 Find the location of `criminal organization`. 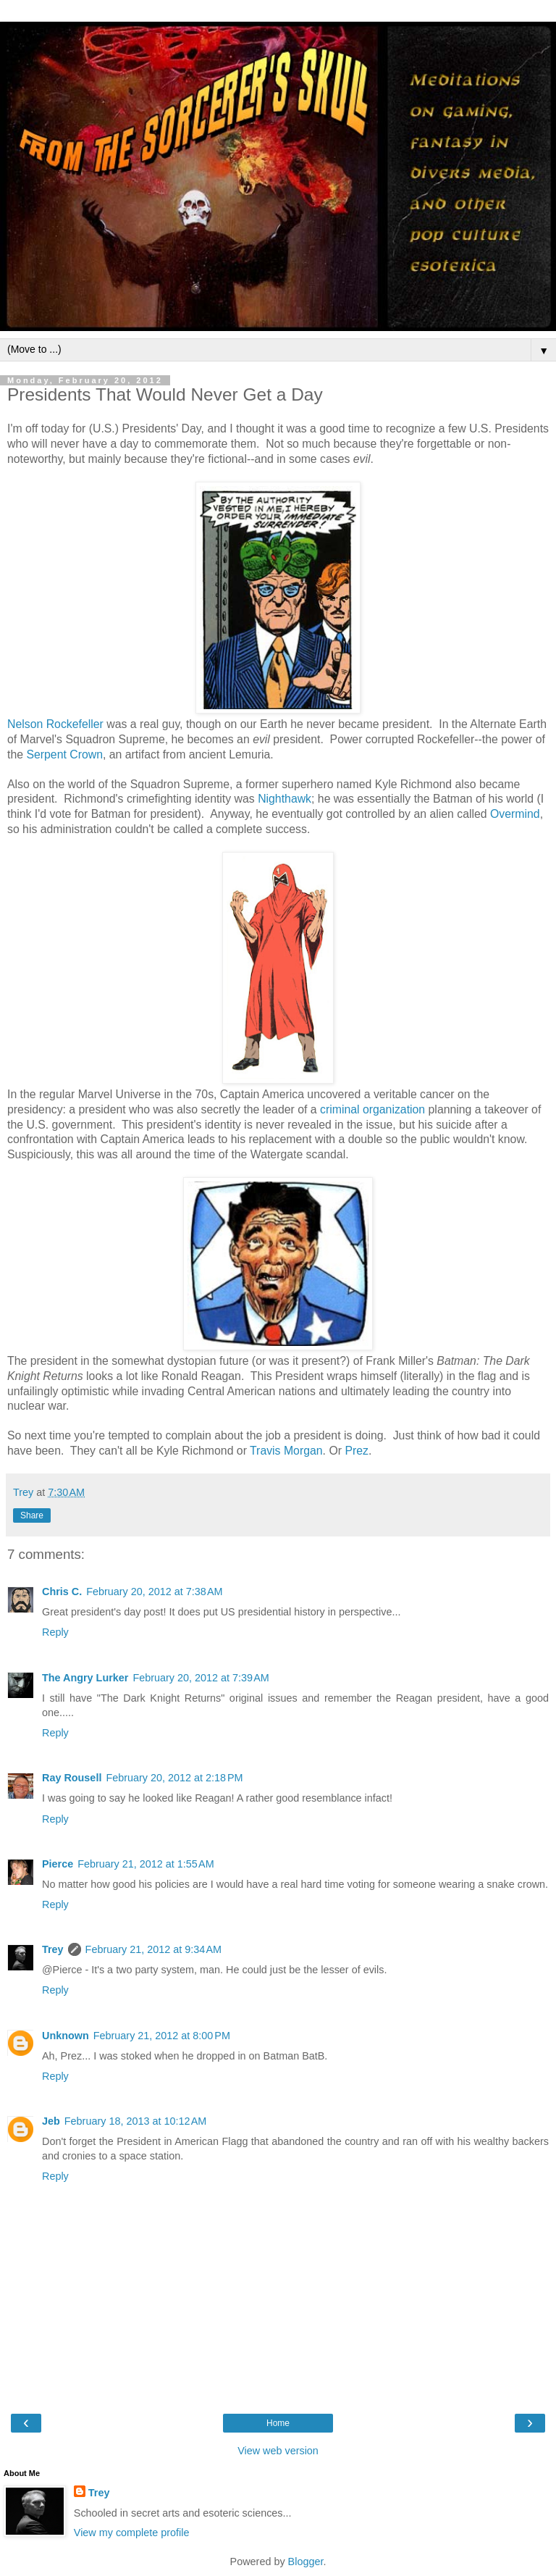

criminal organization is located at coordinates (372, 1109).